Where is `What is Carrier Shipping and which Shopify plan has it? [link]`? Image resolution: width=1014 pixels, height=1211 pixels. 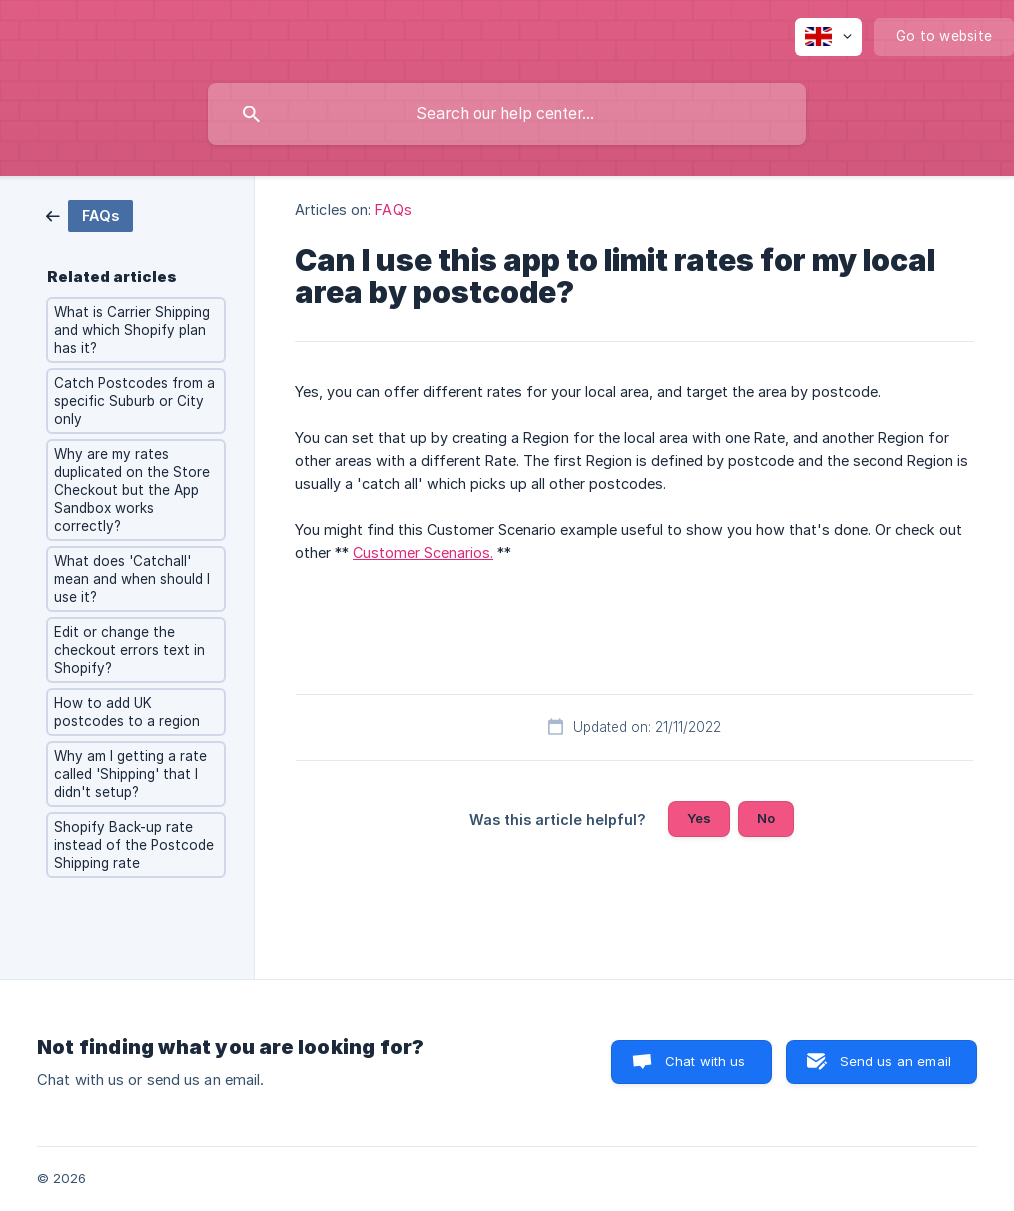
What is Carrier Shipping and which Shopify plan has it? [link] is located at coordinates (132, 330).